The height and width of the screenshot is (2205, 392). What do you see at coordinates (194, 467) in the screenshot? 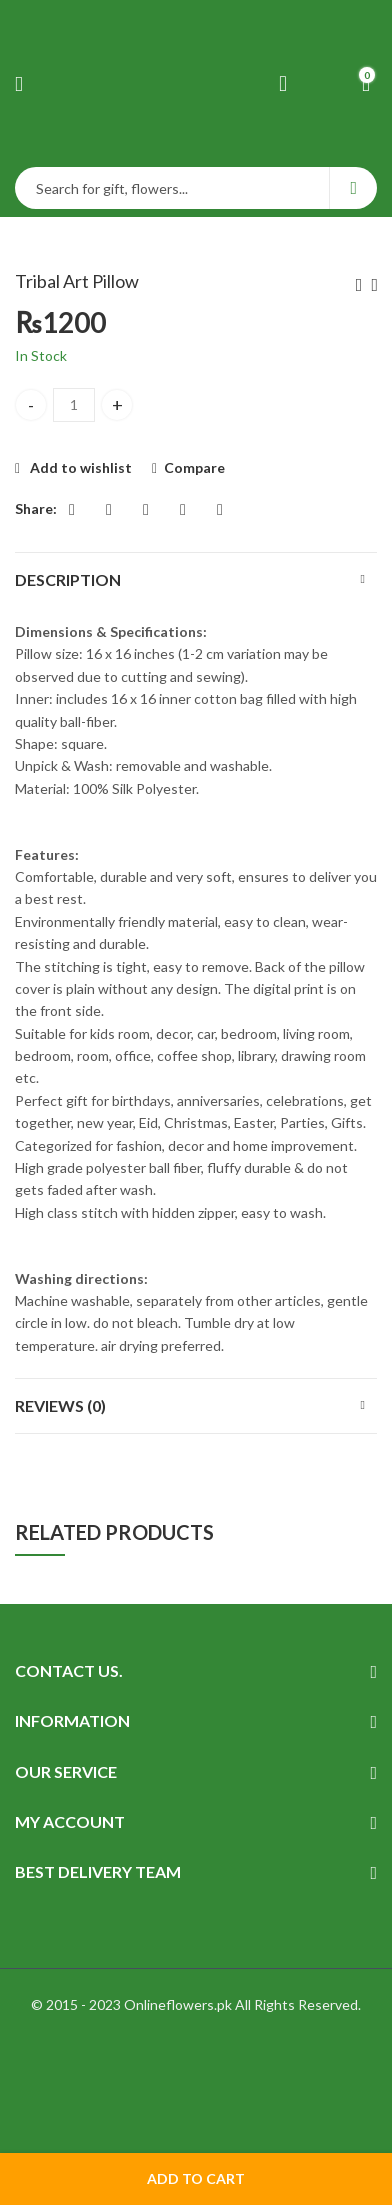
I see `Compare` at bounding box center [194, 467].